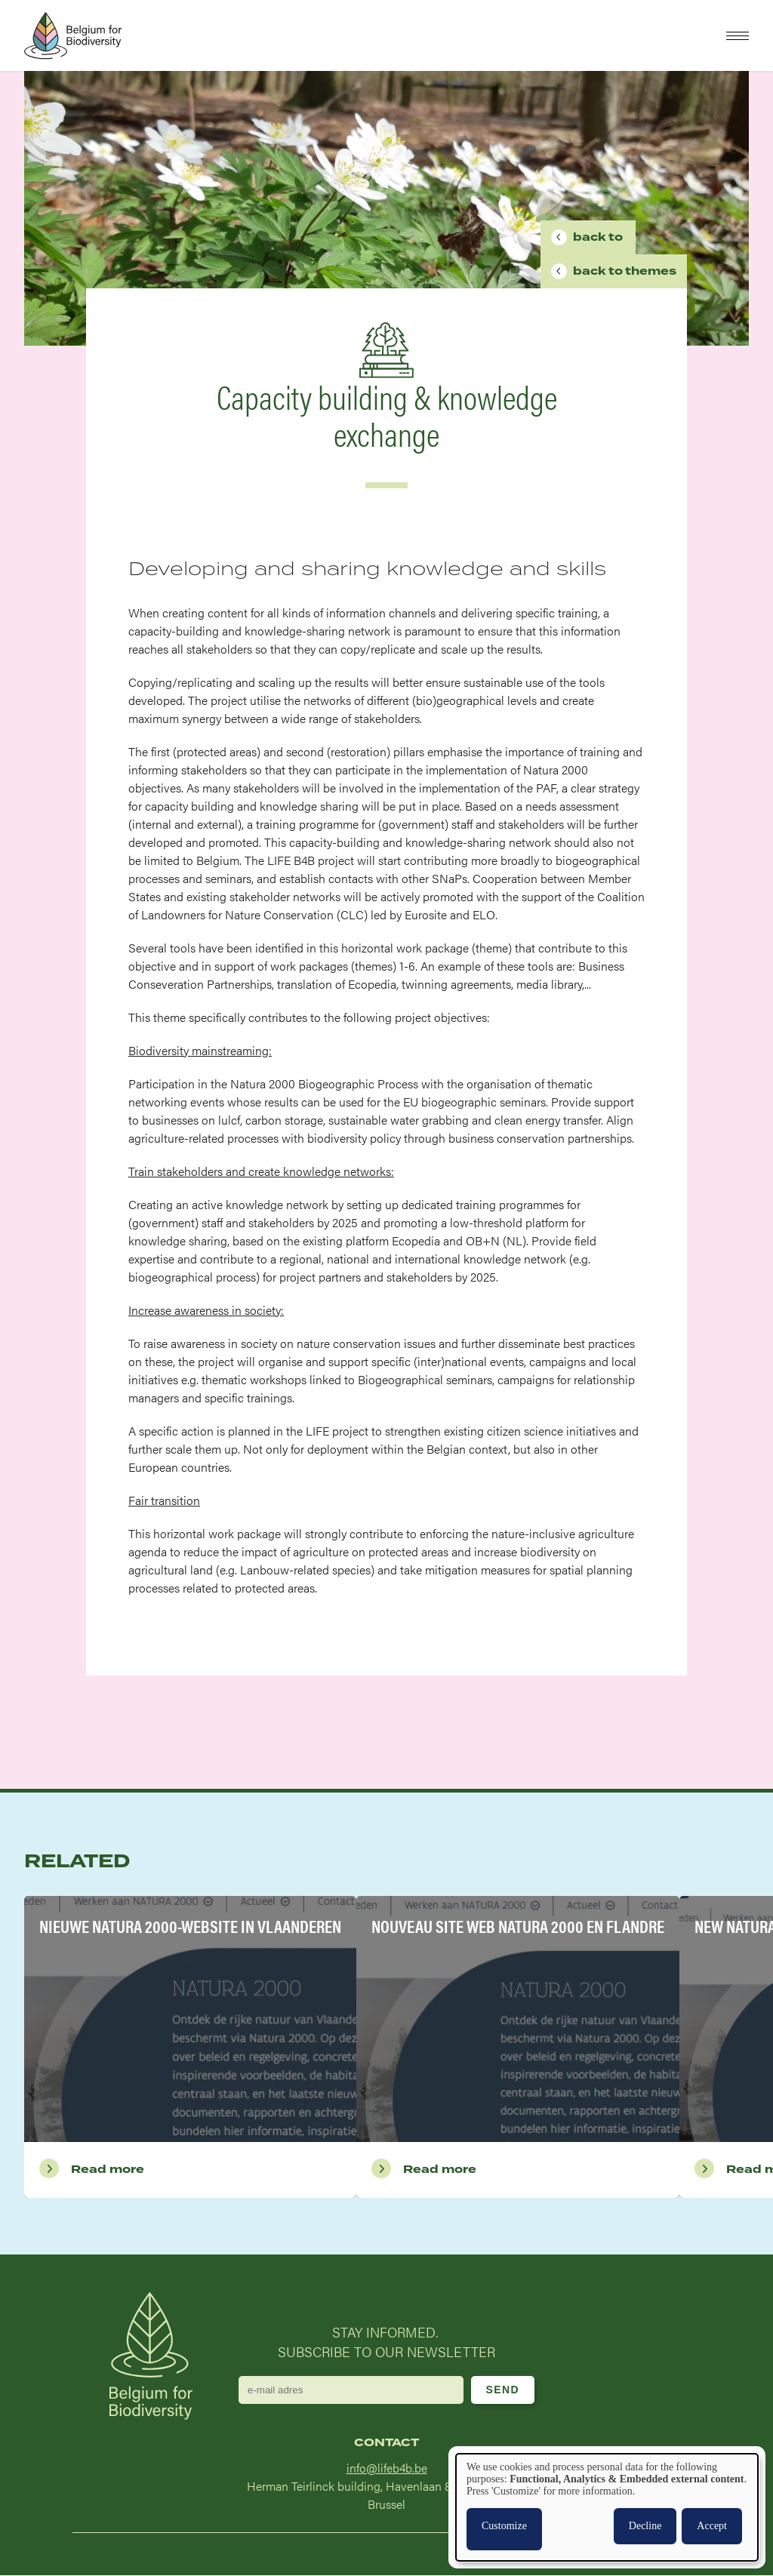 The height and width of the screenshot is (2576, 773). Describe the element at coordinates (504, 2525) in the screenshot. I see `Customize [button]` at that location.